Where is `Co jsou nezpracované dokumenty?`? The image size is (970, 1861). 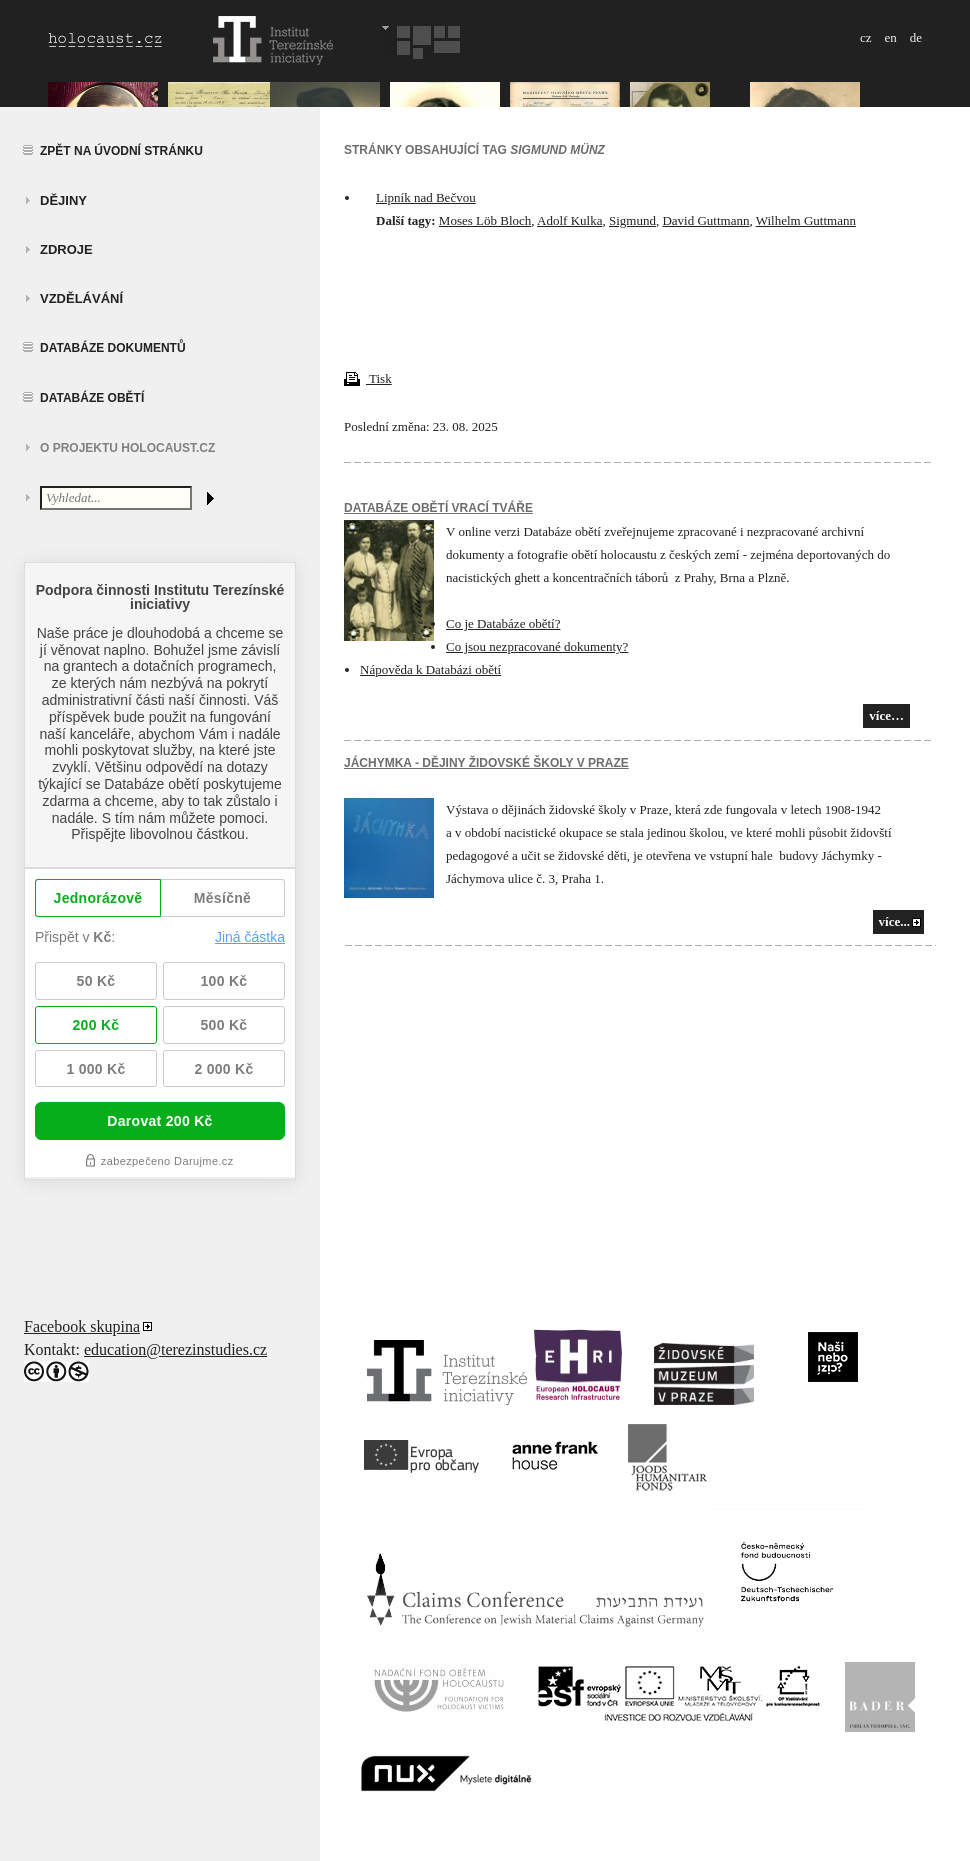 Co jsou nezpracované dokumenty? is located at coordinates (537, 646).